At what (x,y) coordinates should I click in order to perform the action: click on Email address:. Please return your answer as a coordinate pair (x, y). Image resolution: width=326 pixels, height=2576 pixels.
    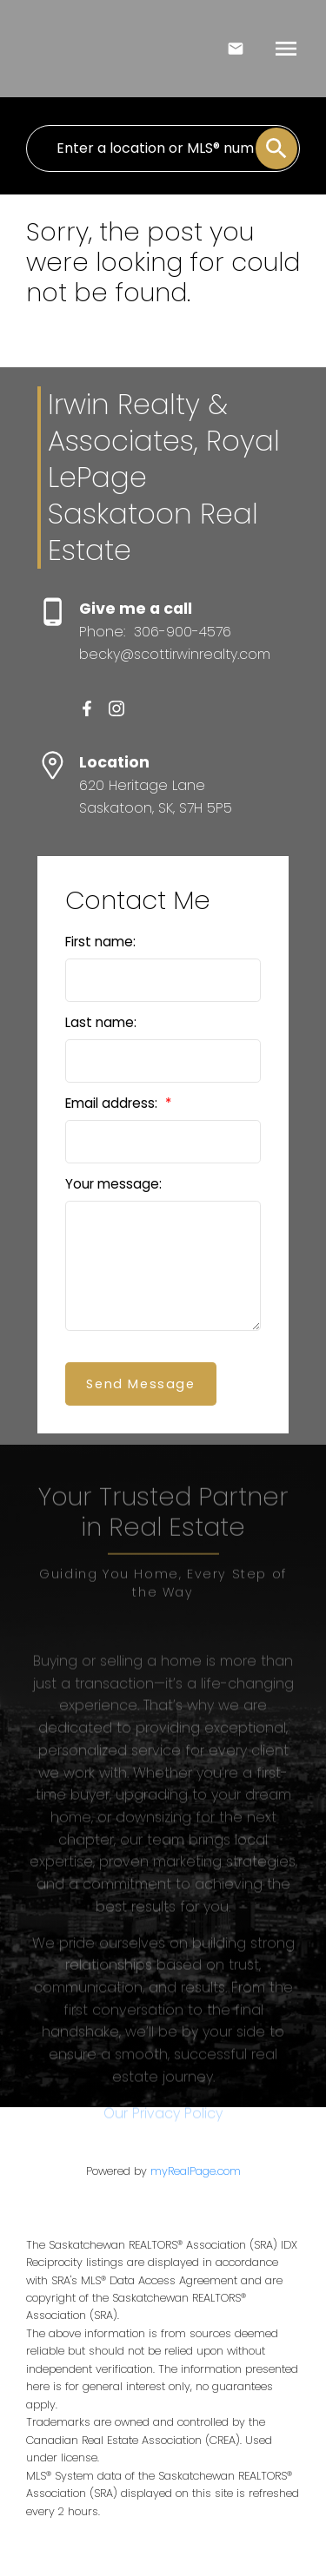
    Looking at the image, I should click on (113, 1103).